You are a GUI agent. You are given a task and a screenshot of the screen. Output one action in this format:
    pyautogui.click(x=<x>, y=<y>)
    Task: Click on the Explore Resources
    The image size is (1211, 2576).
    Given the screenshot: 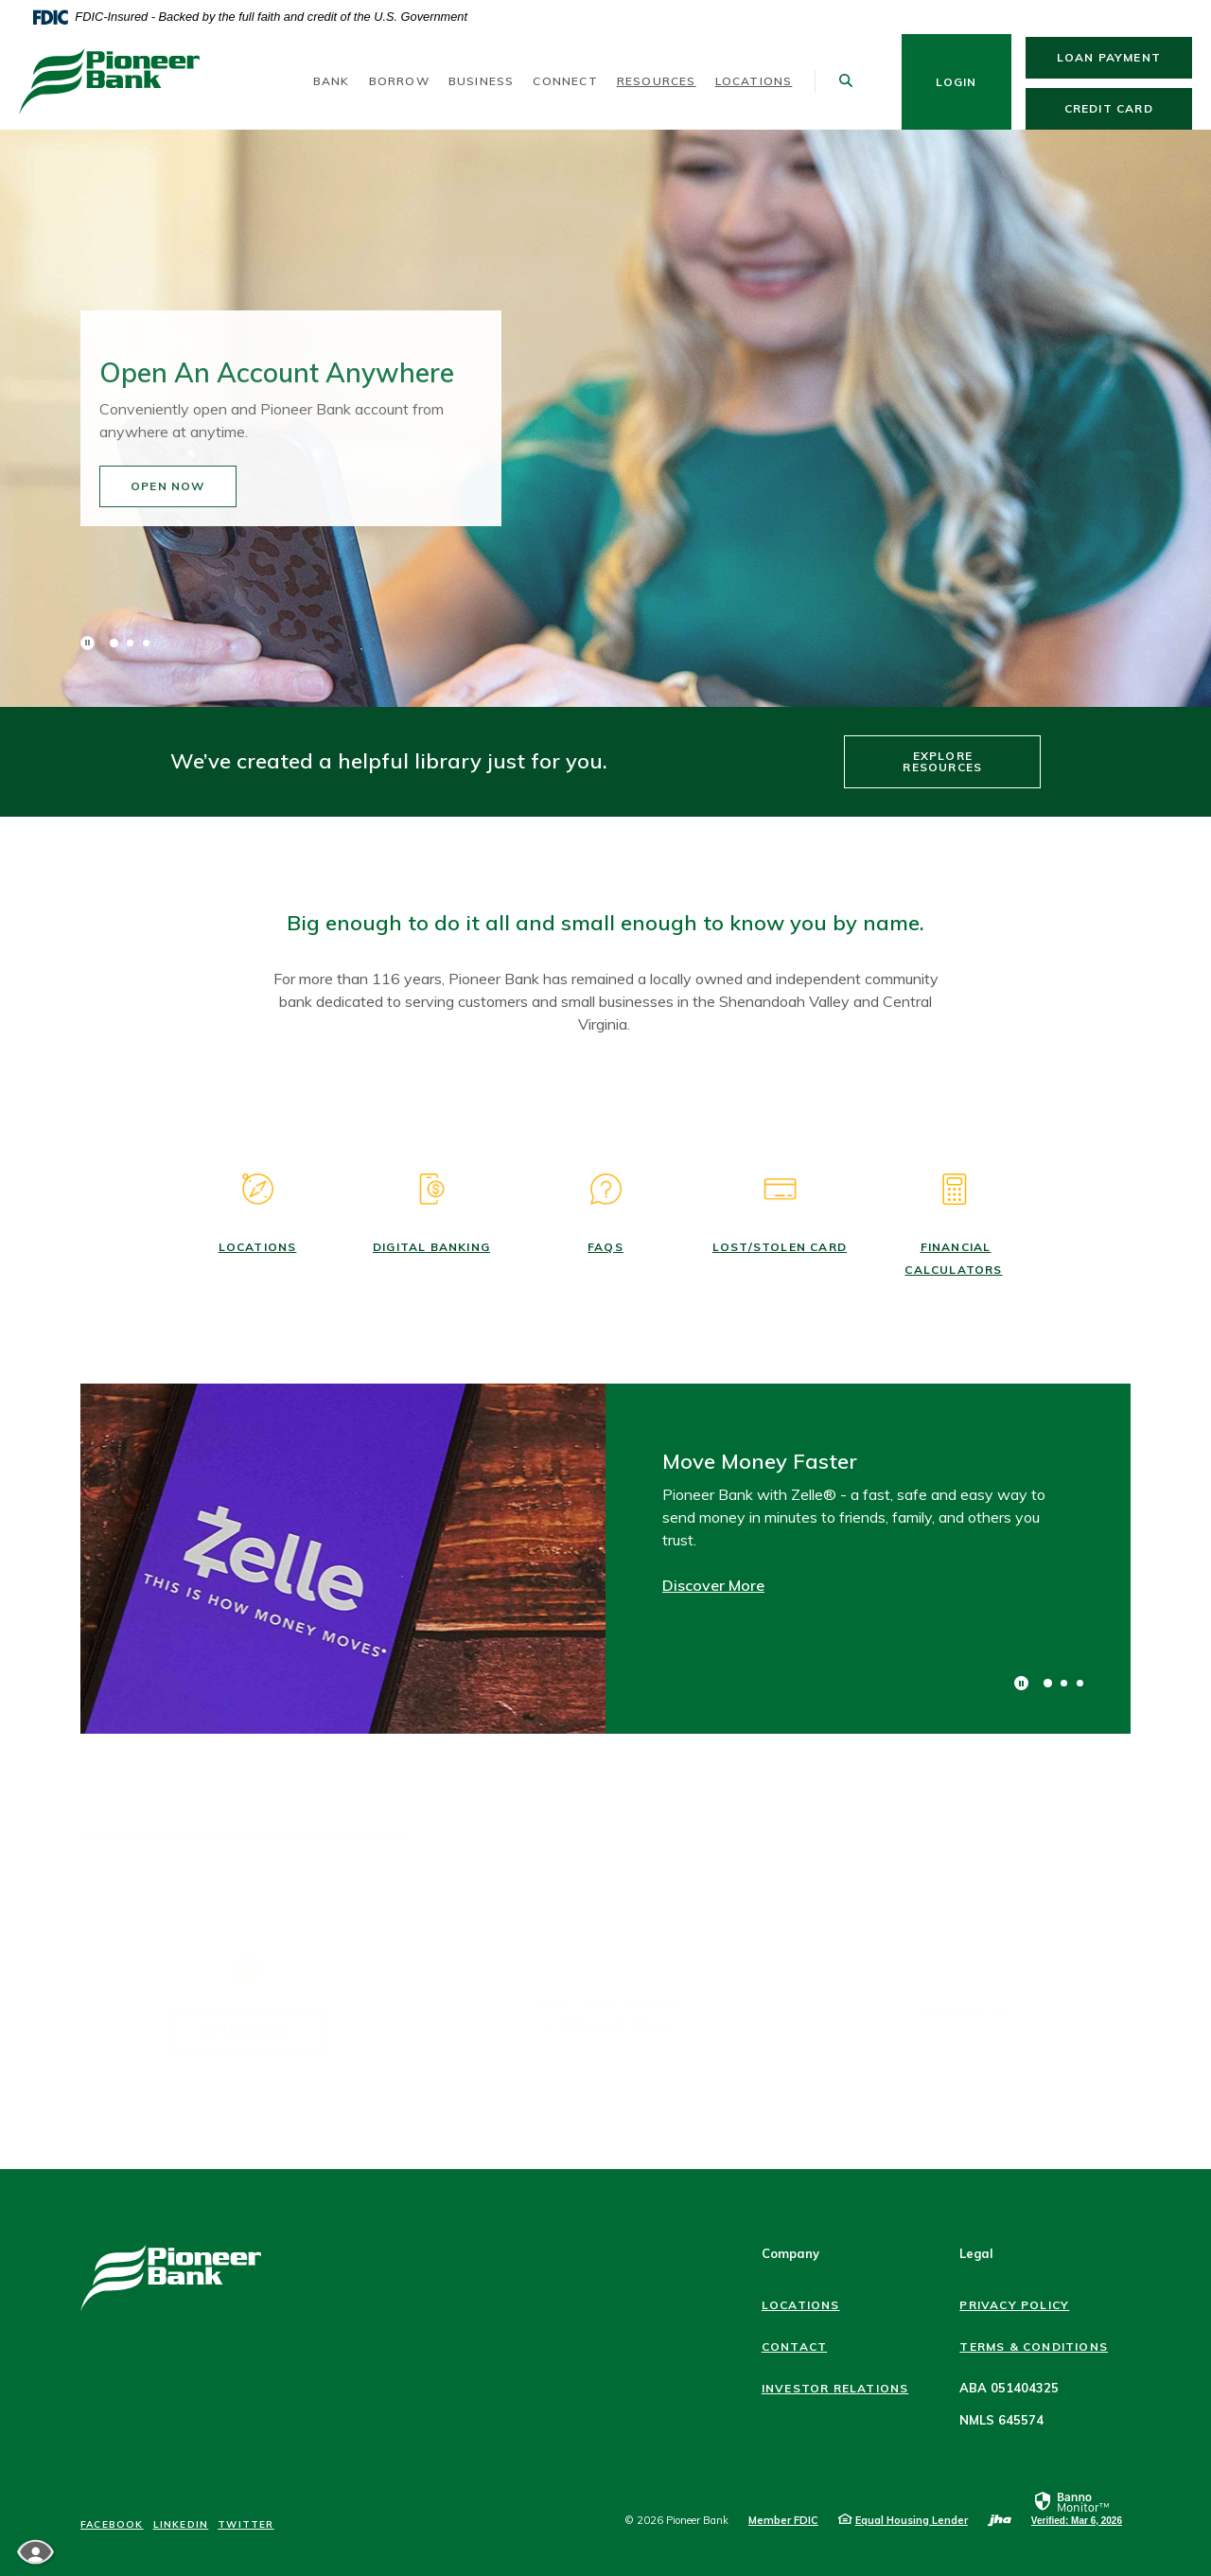 What is the action you would take?
    pyautogui.click(x=942, y=761)
    